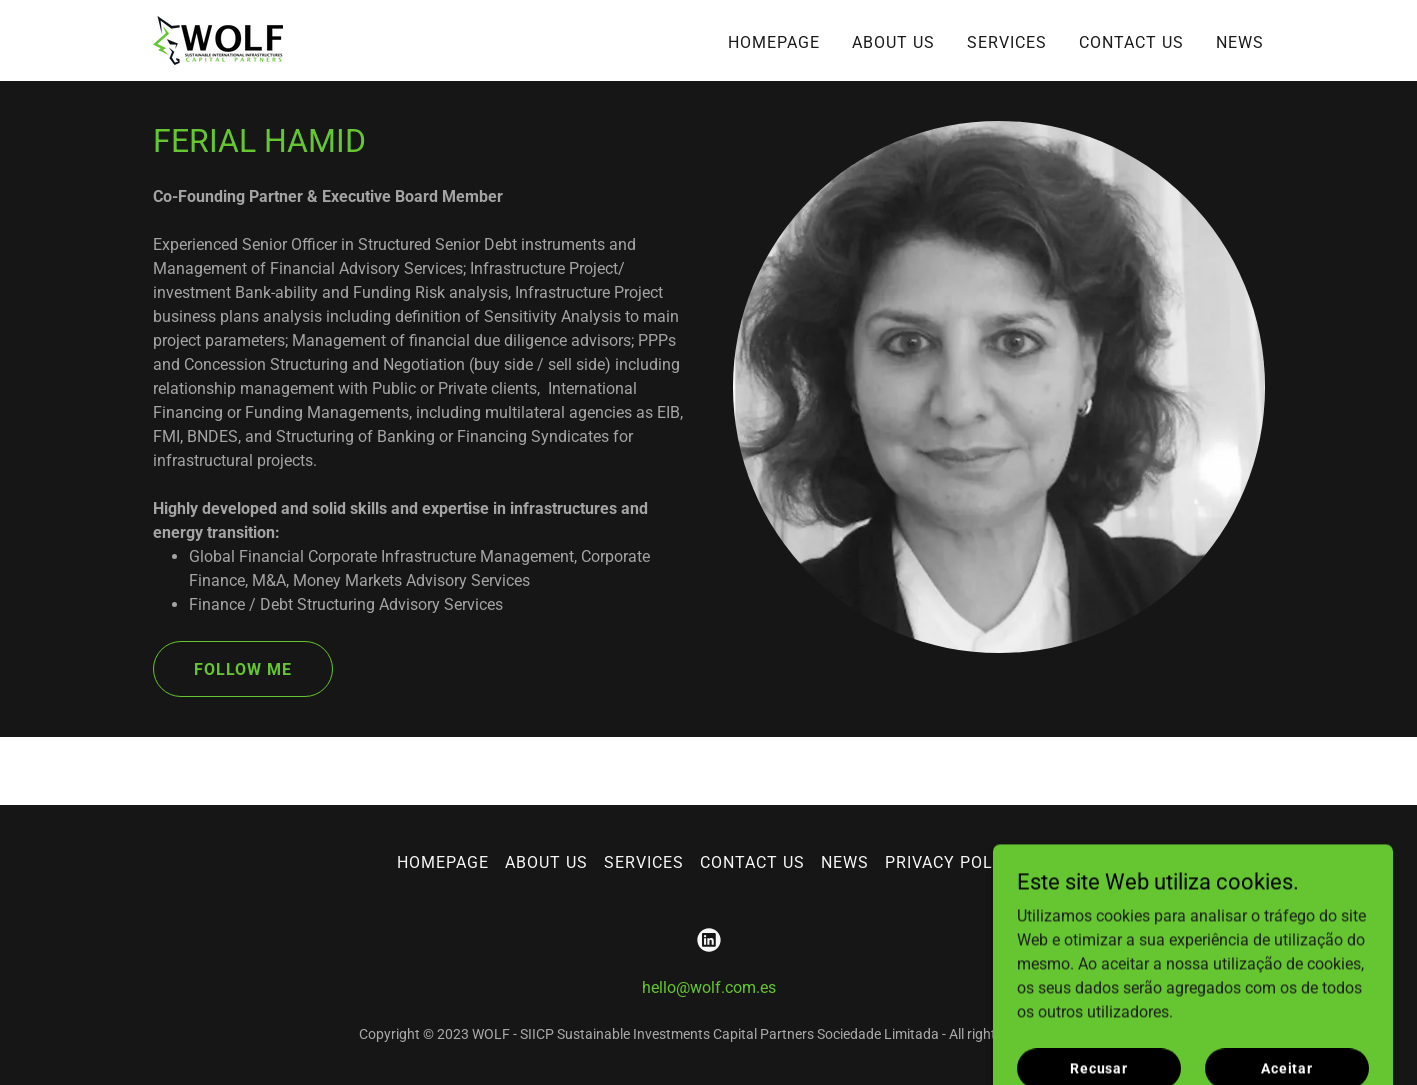 The width and height of the screenshot is (1417, 1085). Describe the element at coordinates (774, 42) in the screenshot. I see `HOMEPAGE [link]` at that location.